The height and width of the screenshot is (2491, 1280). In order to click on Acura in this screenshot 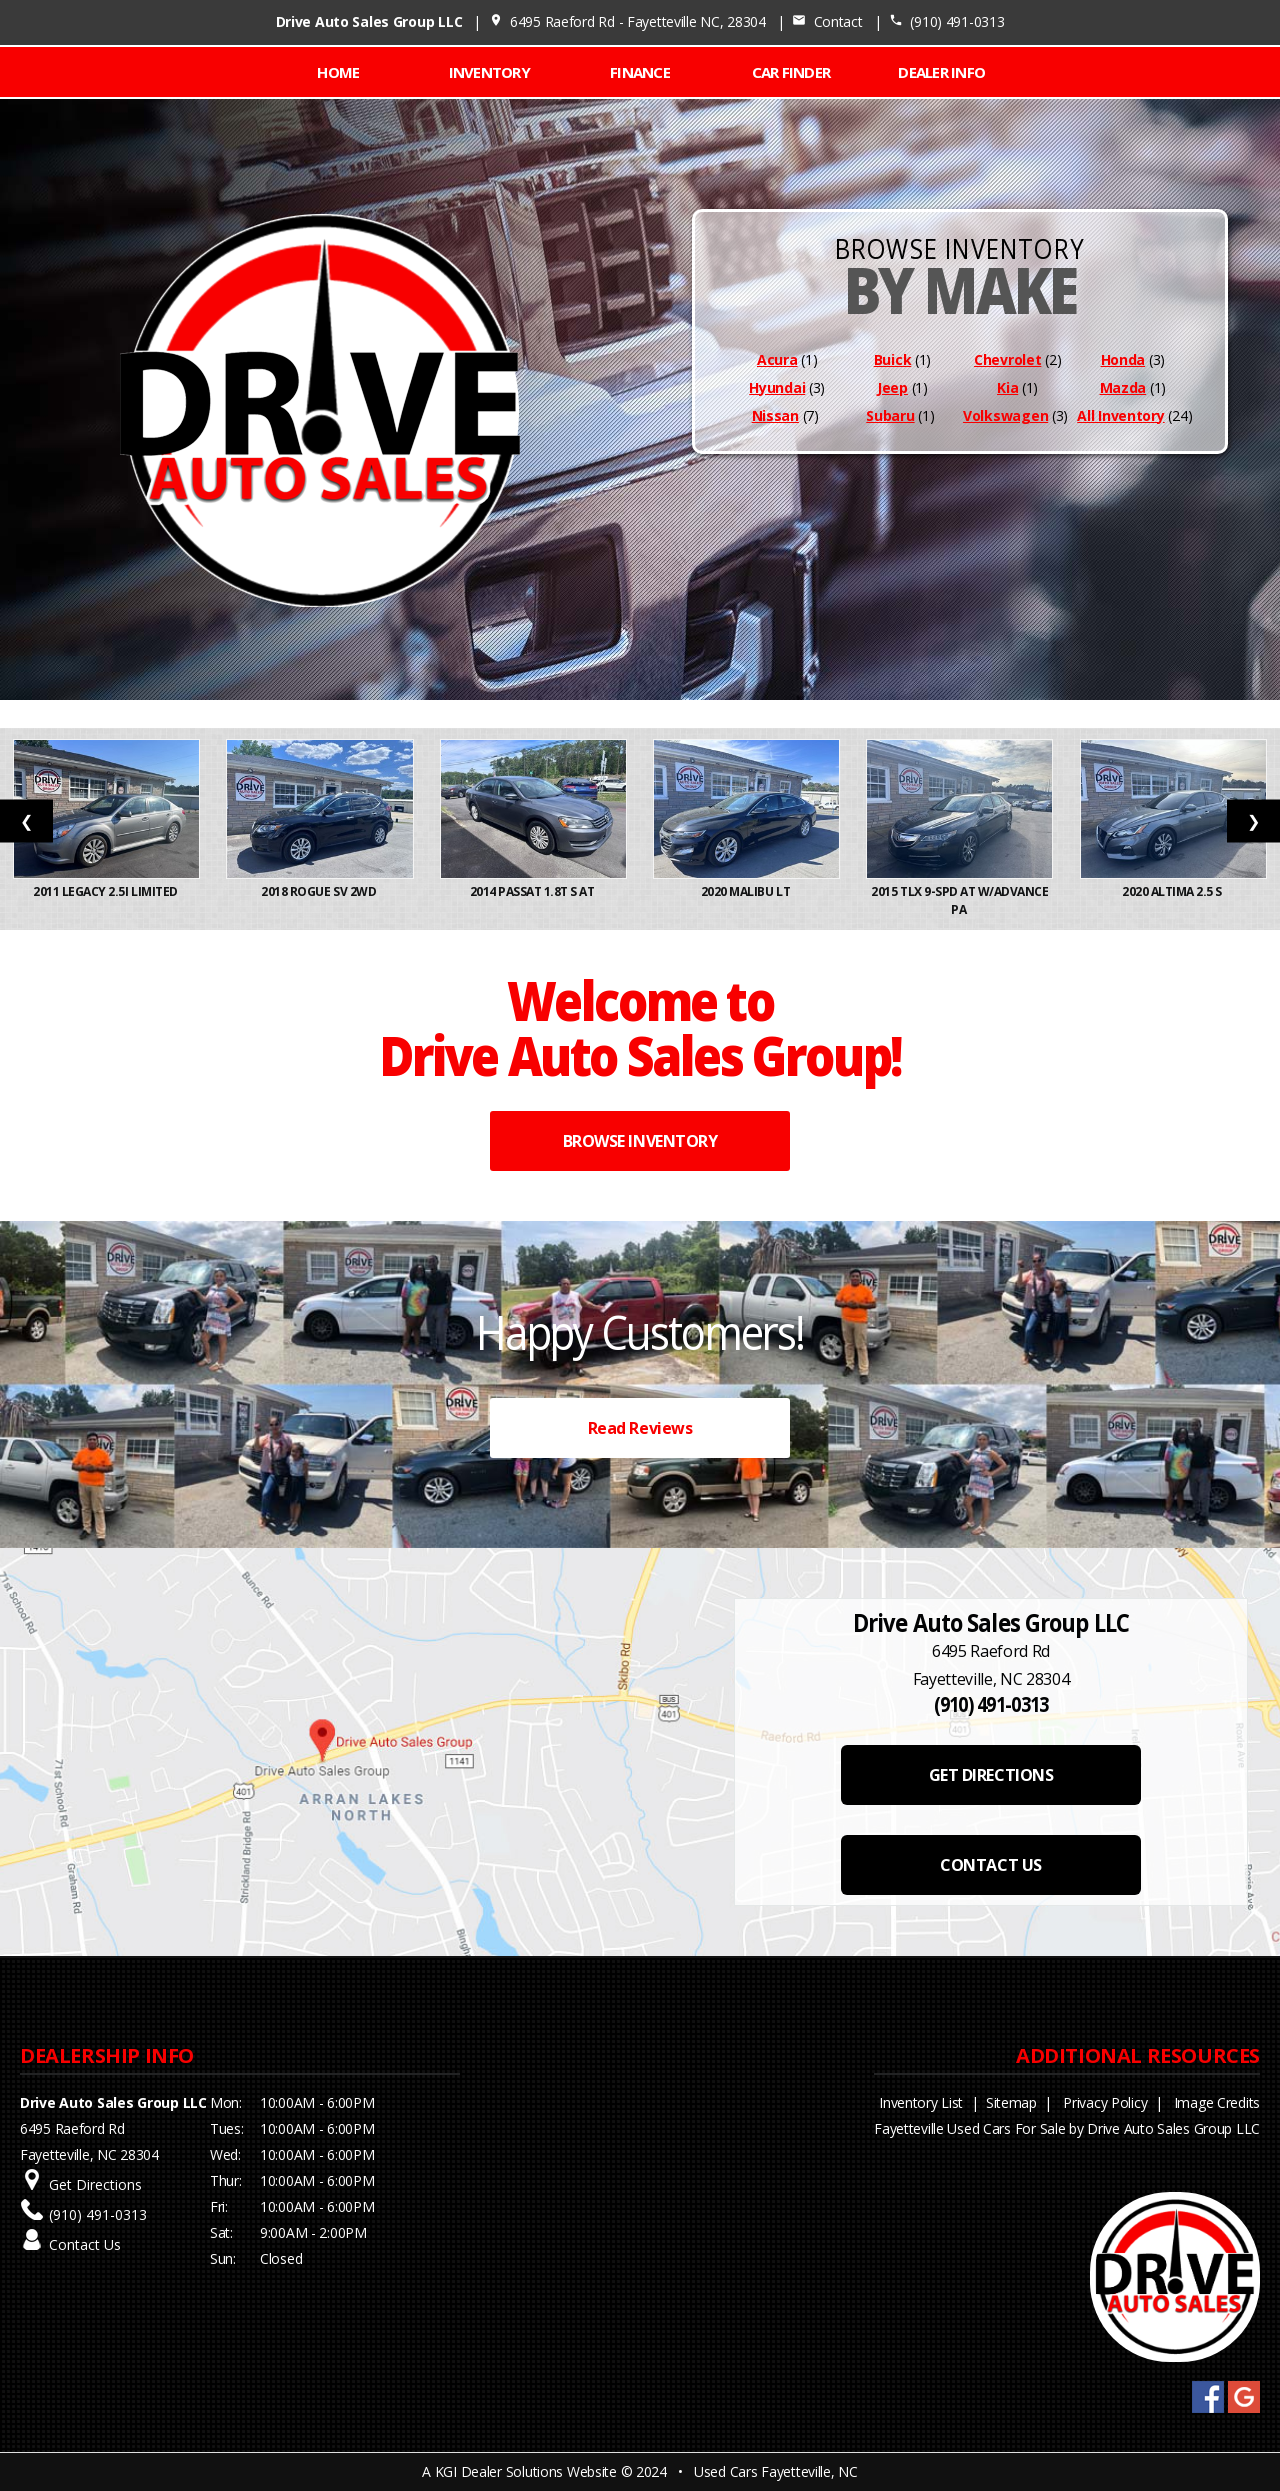, I will do `click(777, 359)`.